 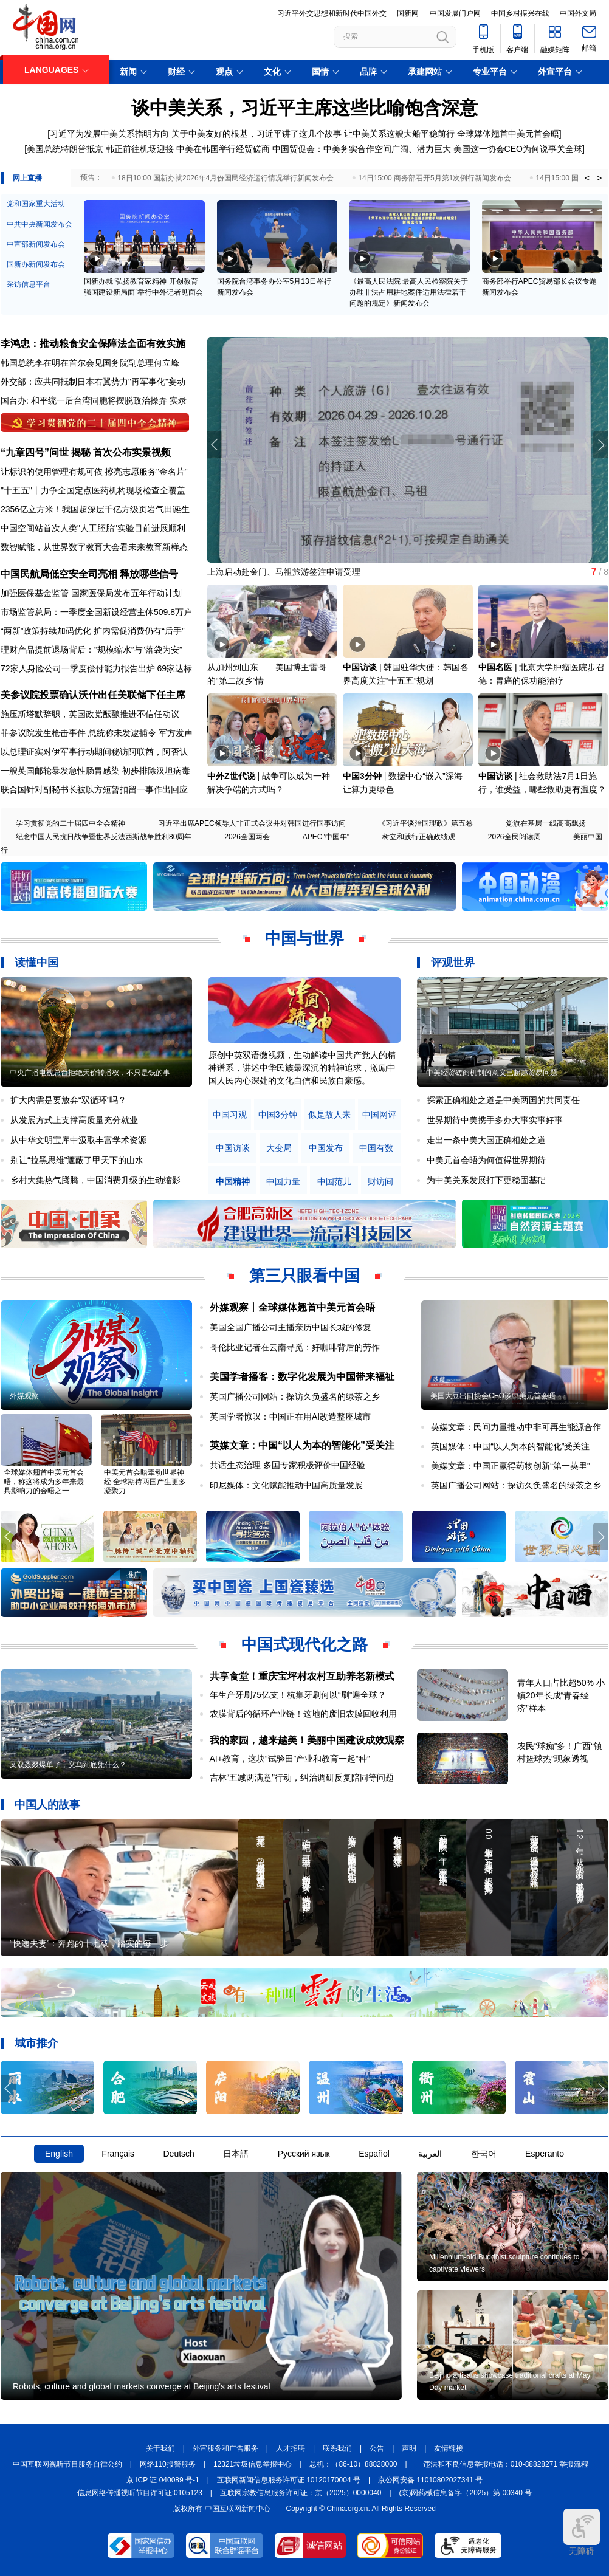 What do you see at coordinates (520, 13) in the screenshot?
I see `中国乡村振兴在线` at bounding box center [520, 13].